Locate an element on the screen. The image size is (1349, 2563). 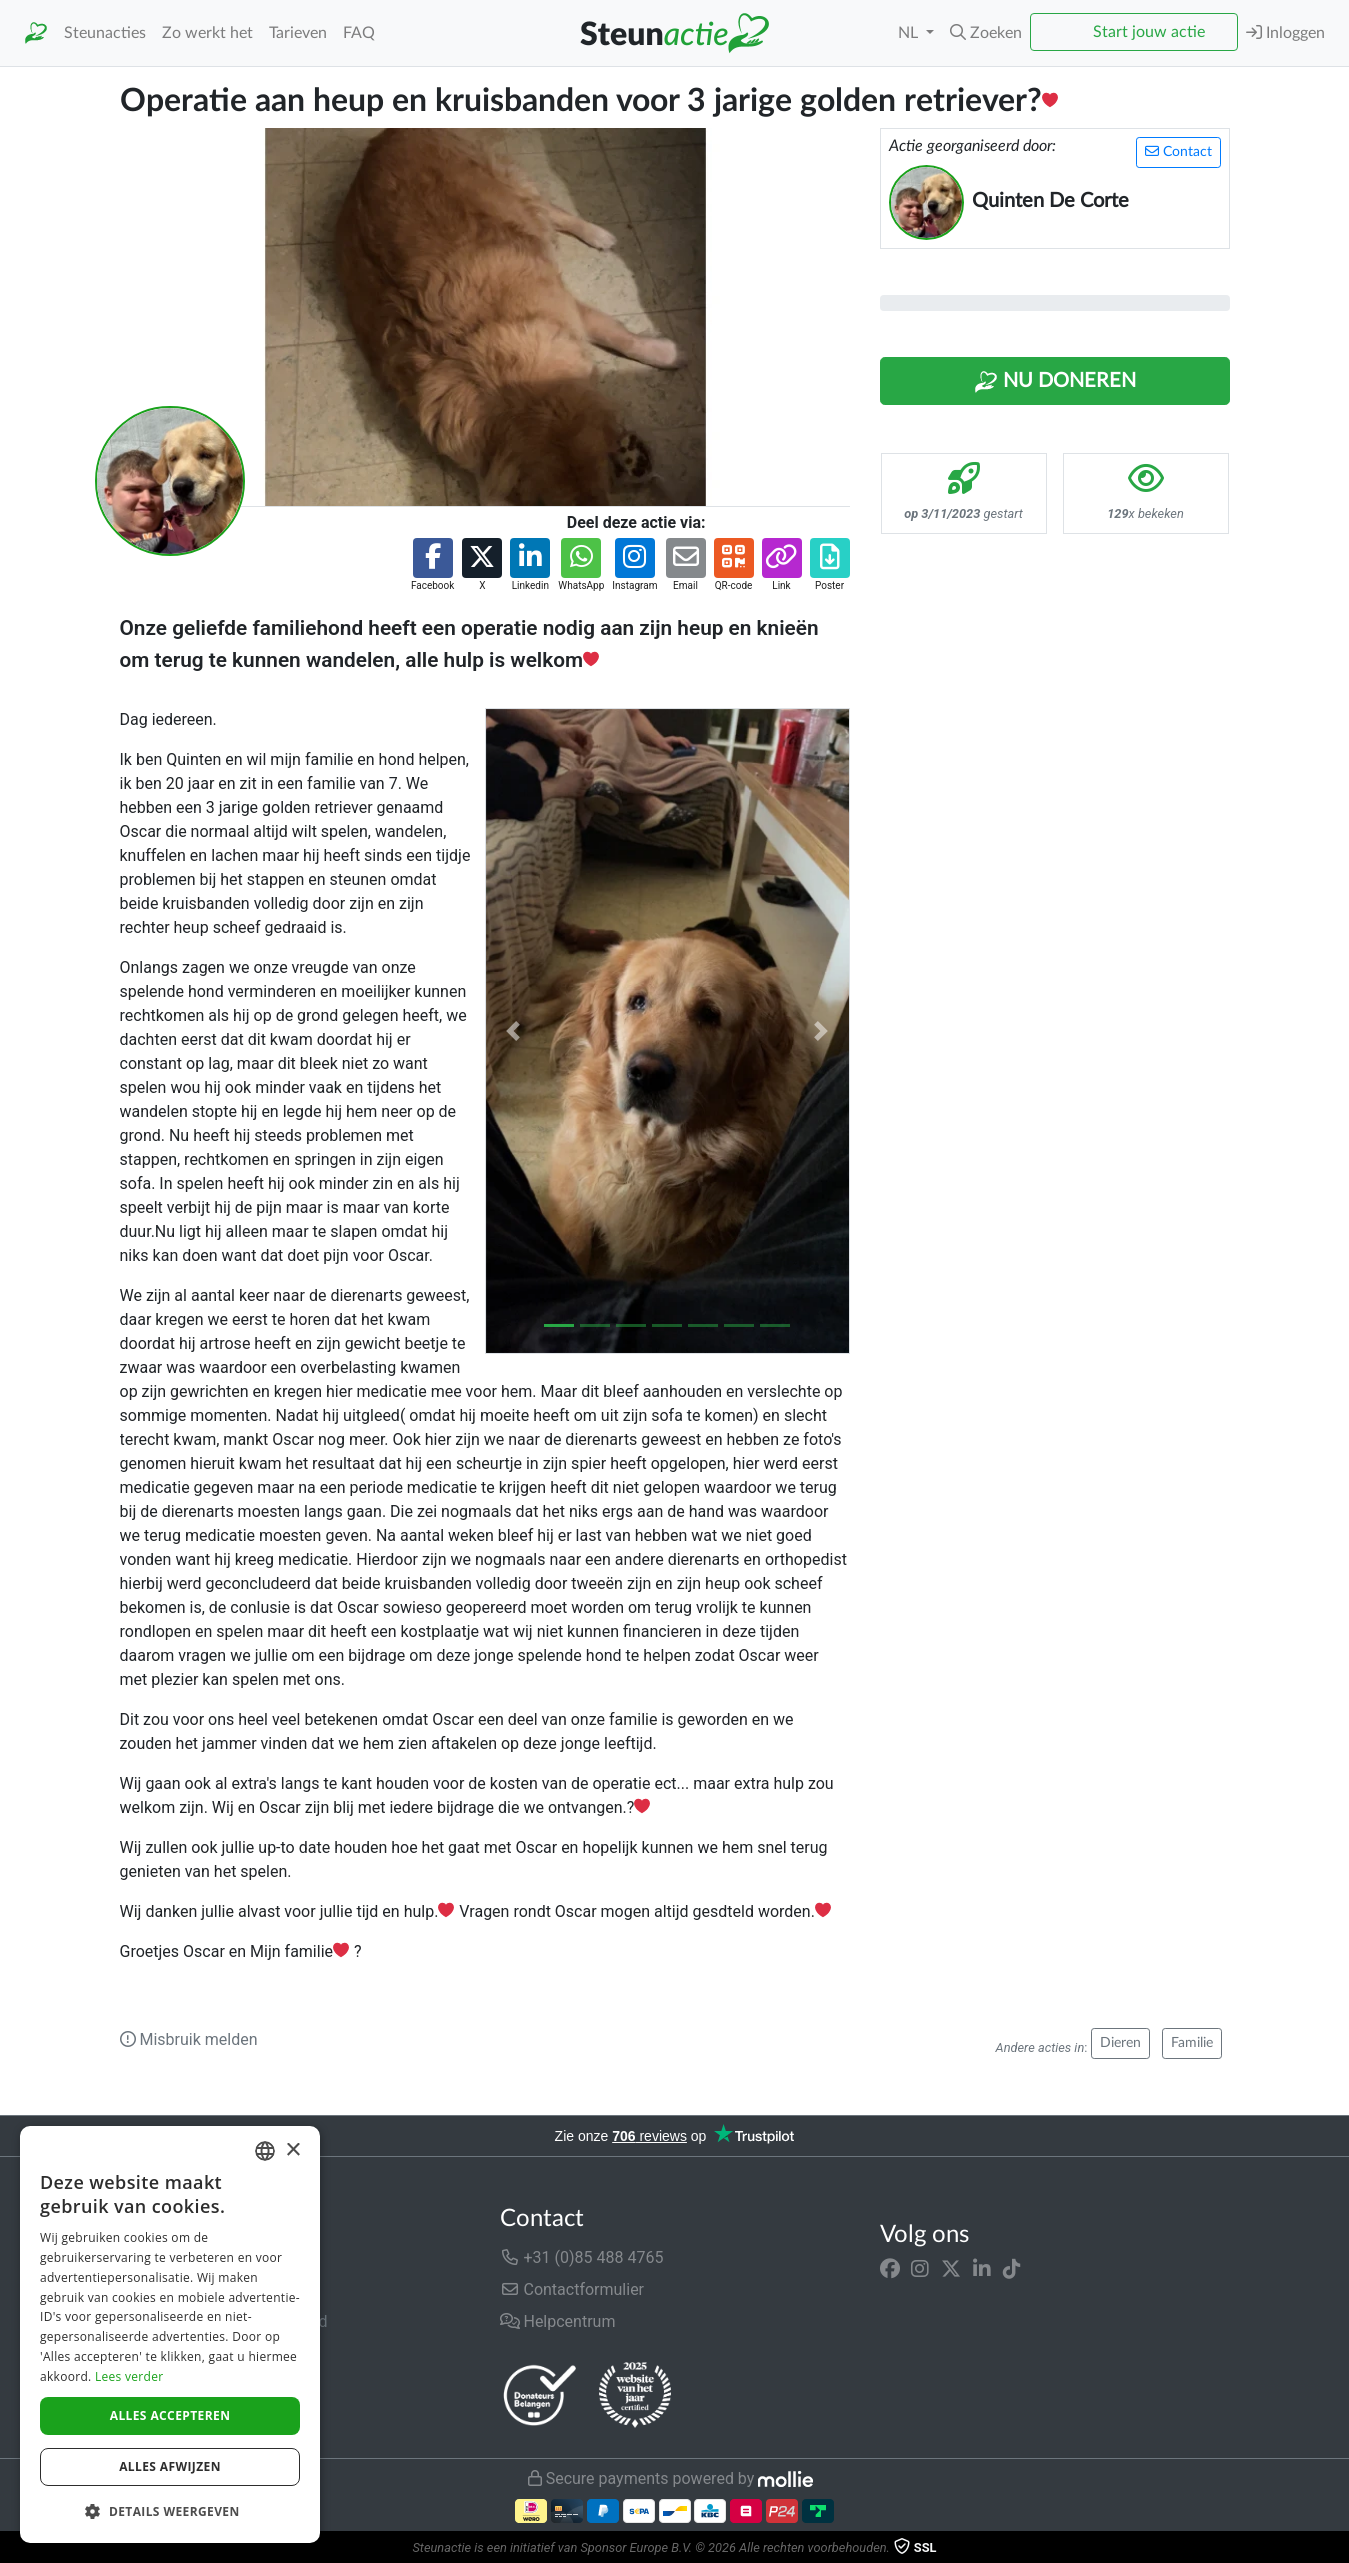
FAQ is located at coordinates (359, 33).